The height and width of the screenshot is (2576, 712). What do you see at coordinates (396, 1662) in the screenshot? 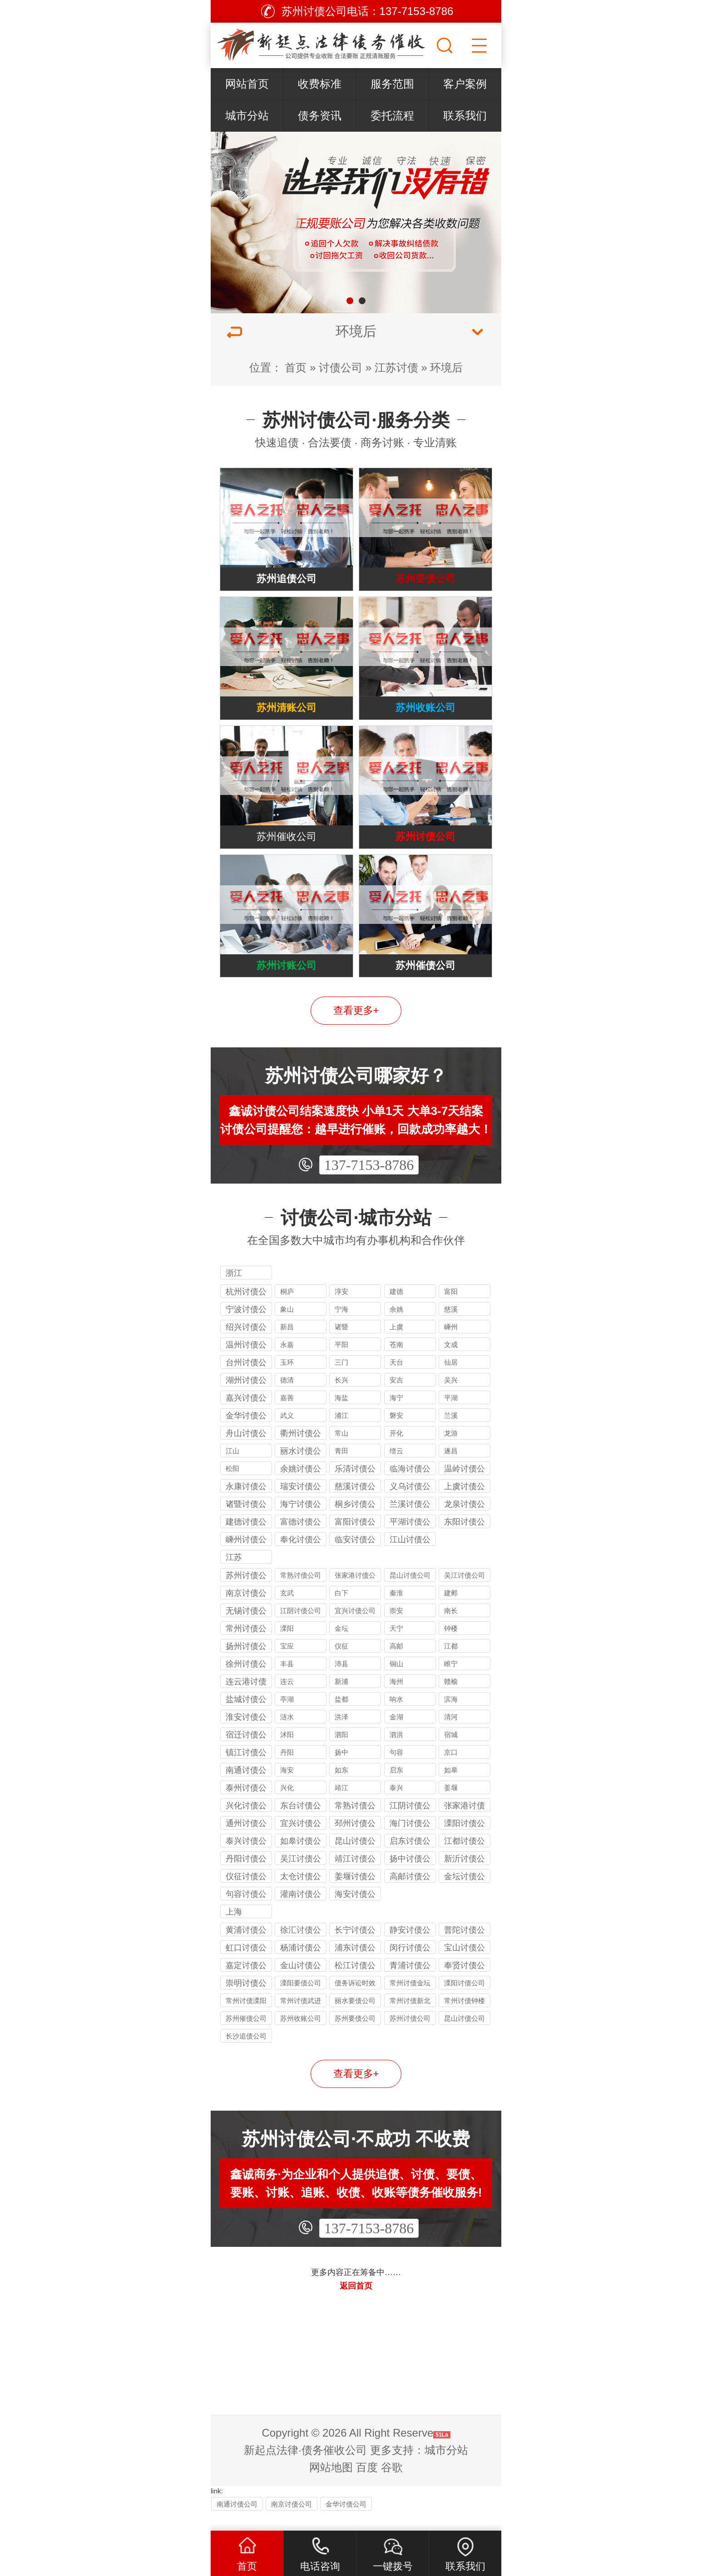
I see `高邮` at bounding box center [396, 1662].